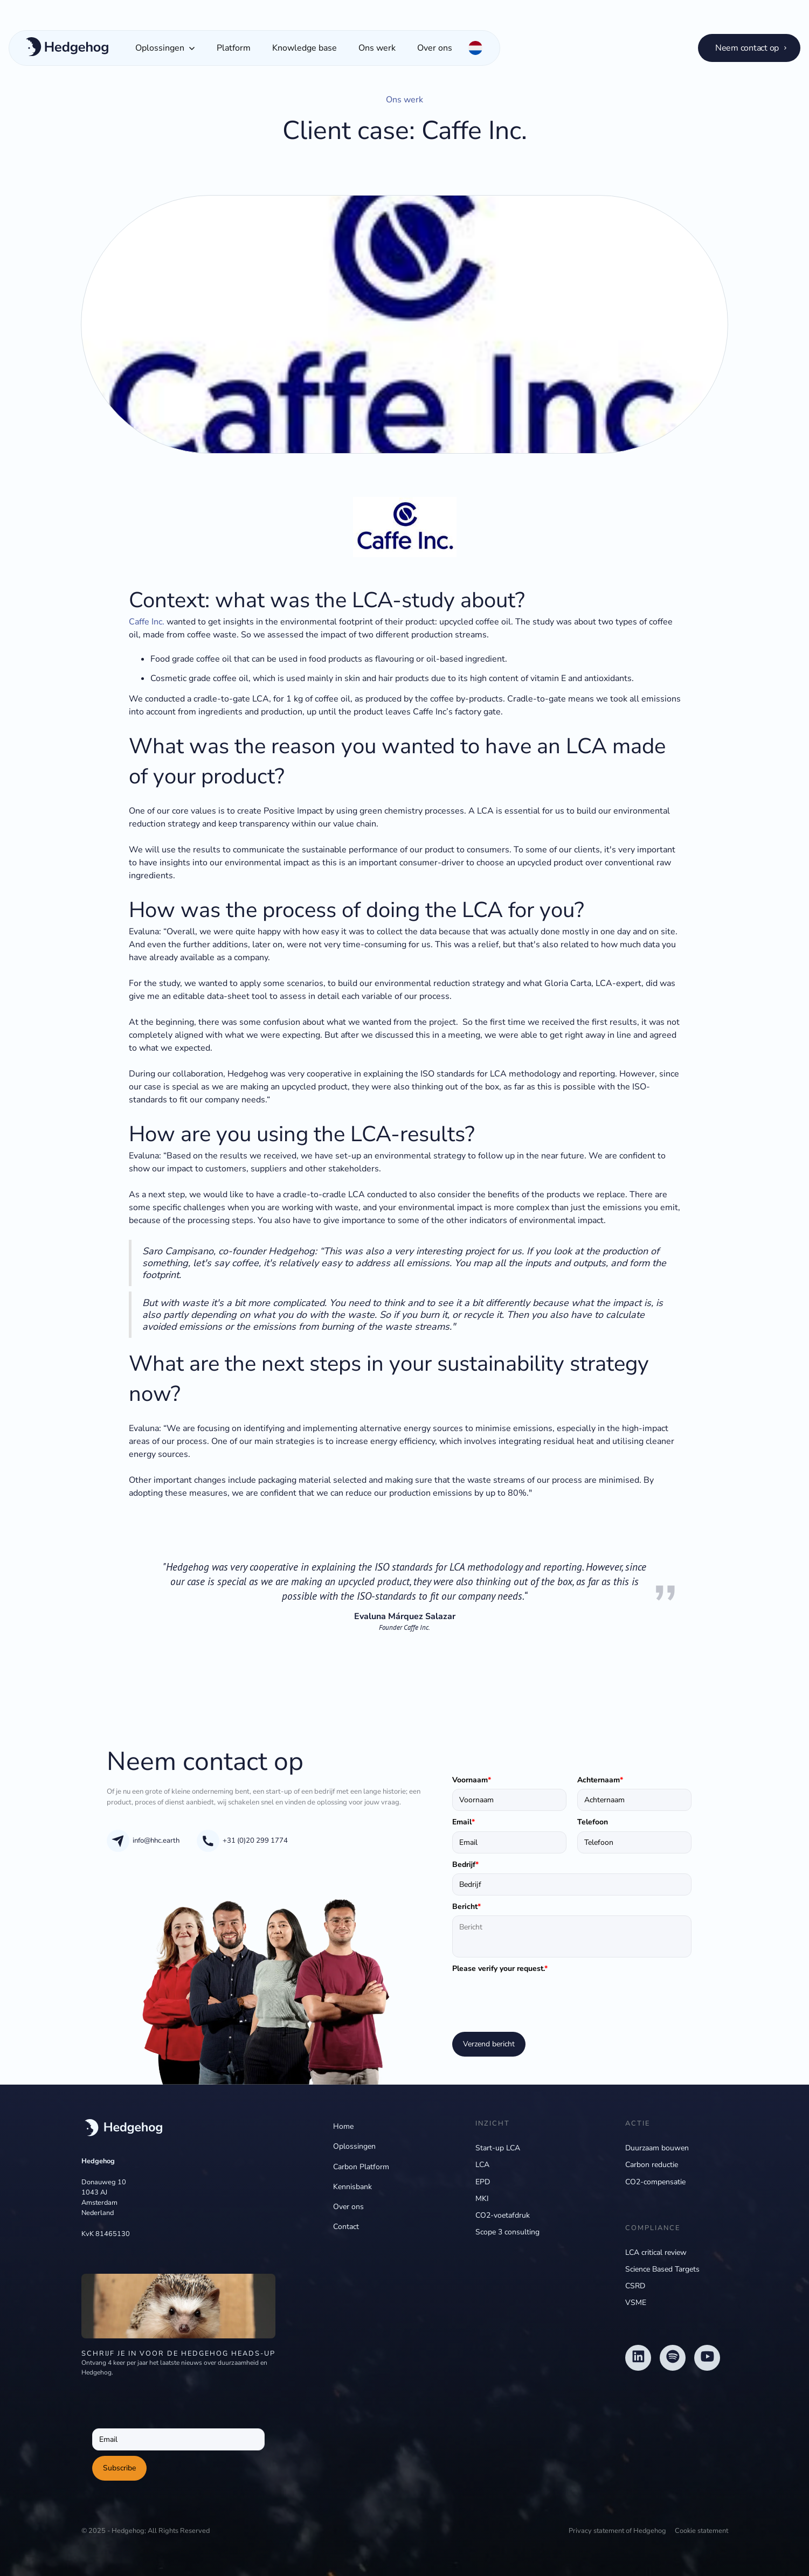 This screenshot has height=2576, width=809. I want to click on Privacy statement of Hedgehog, so click(617, 2531).